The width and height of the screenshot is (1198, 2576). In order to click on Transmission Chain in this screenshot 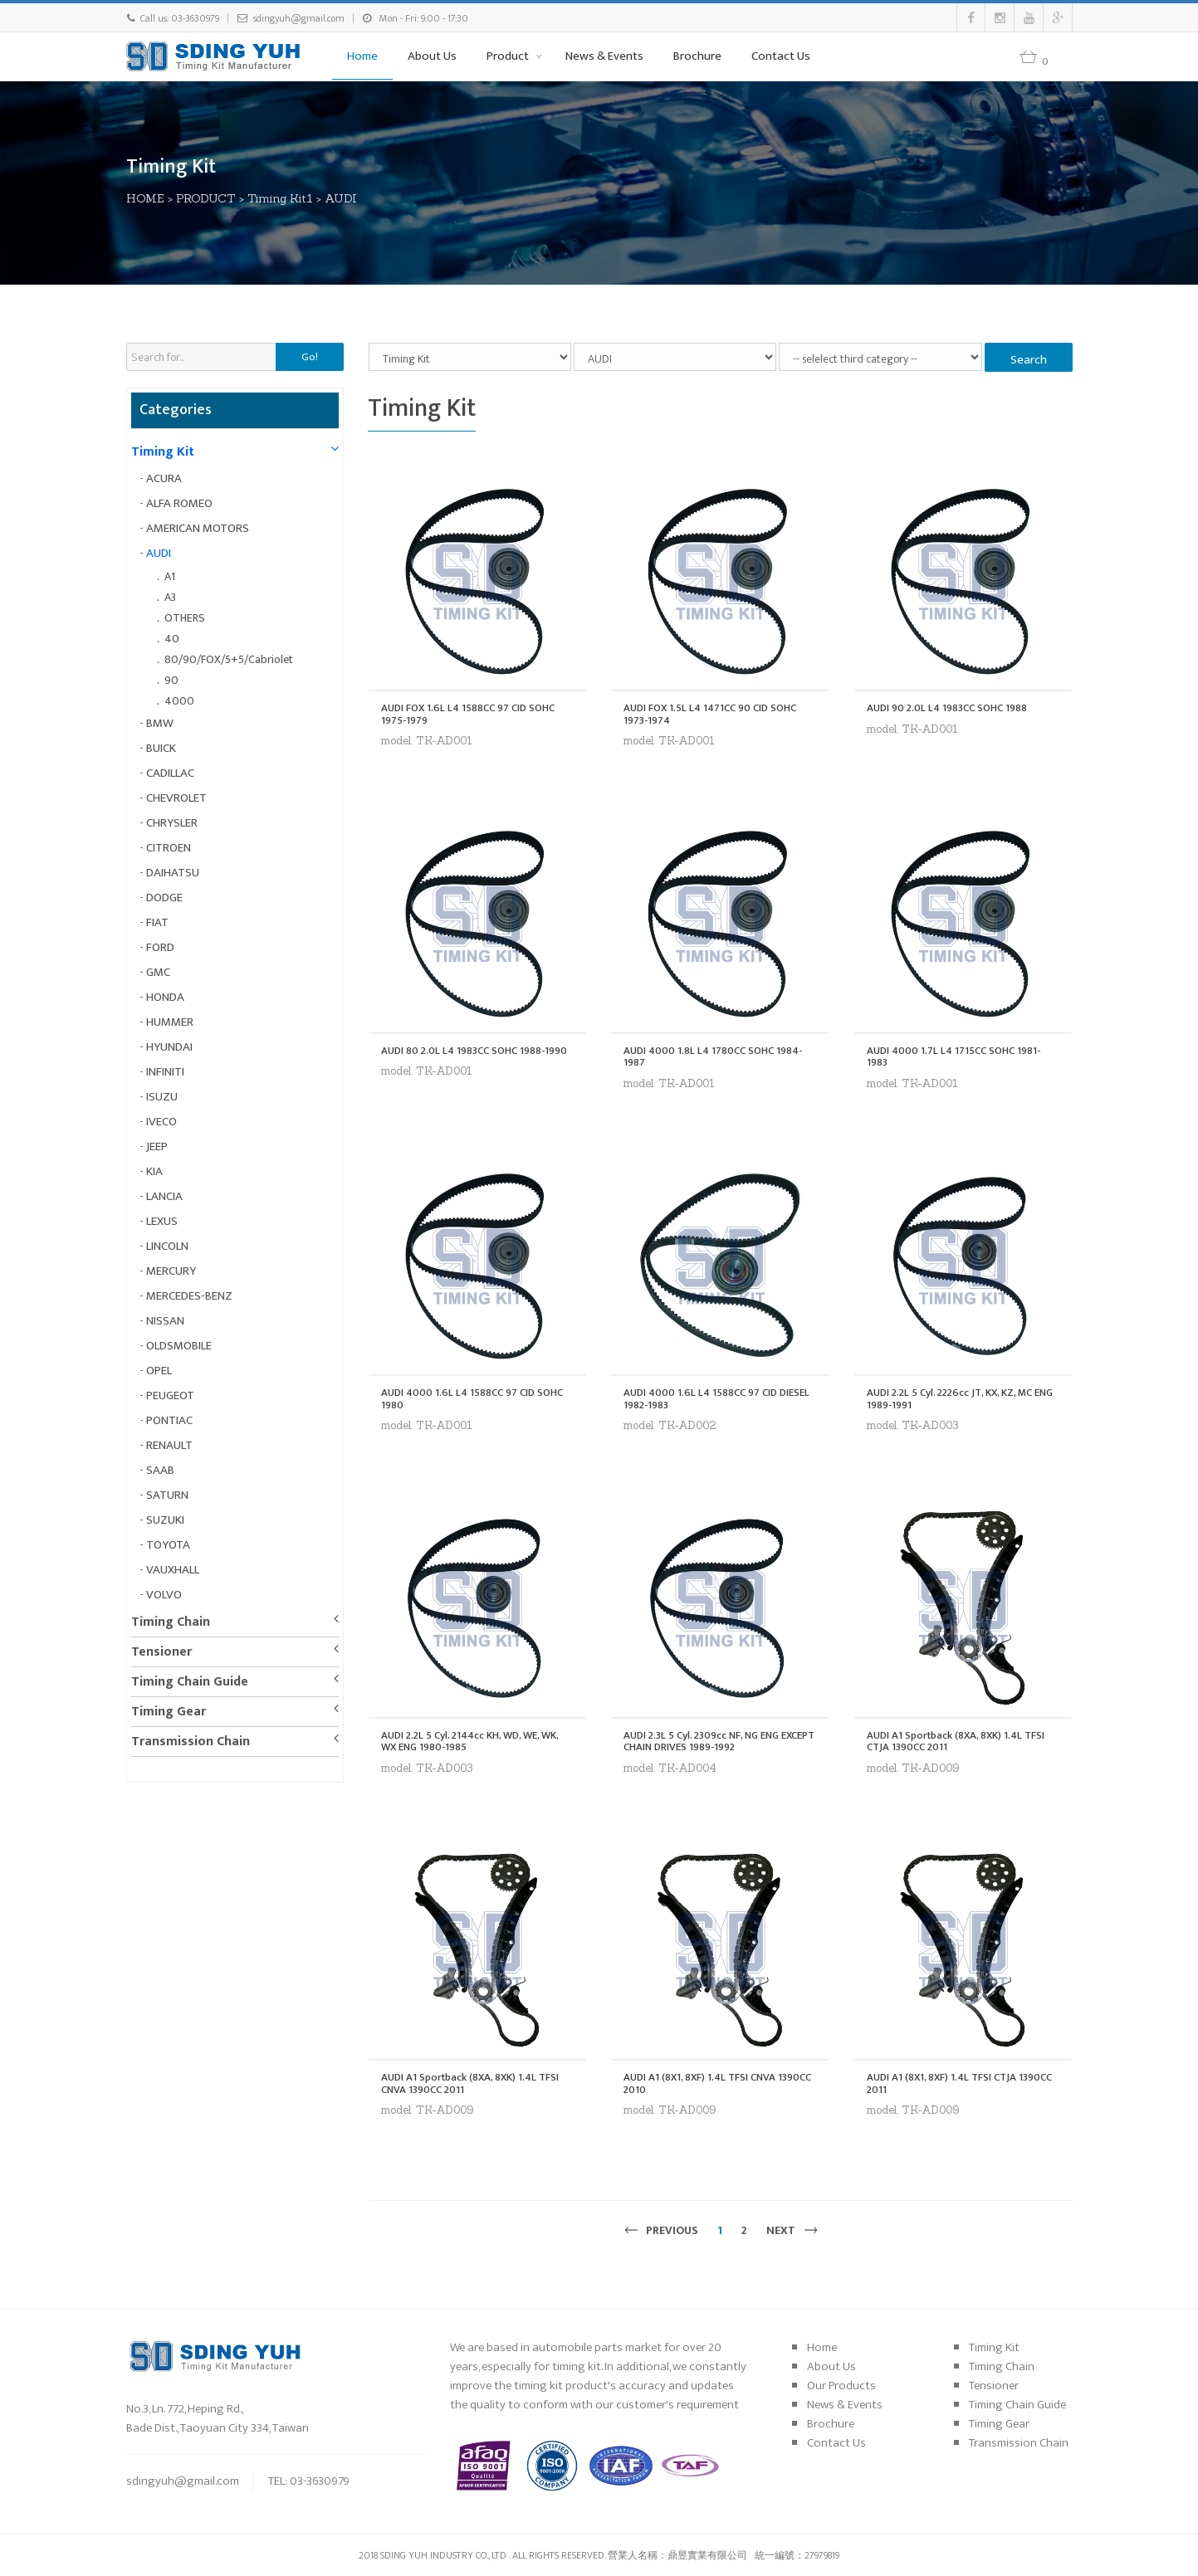, I will do `click(190, 1741)`.